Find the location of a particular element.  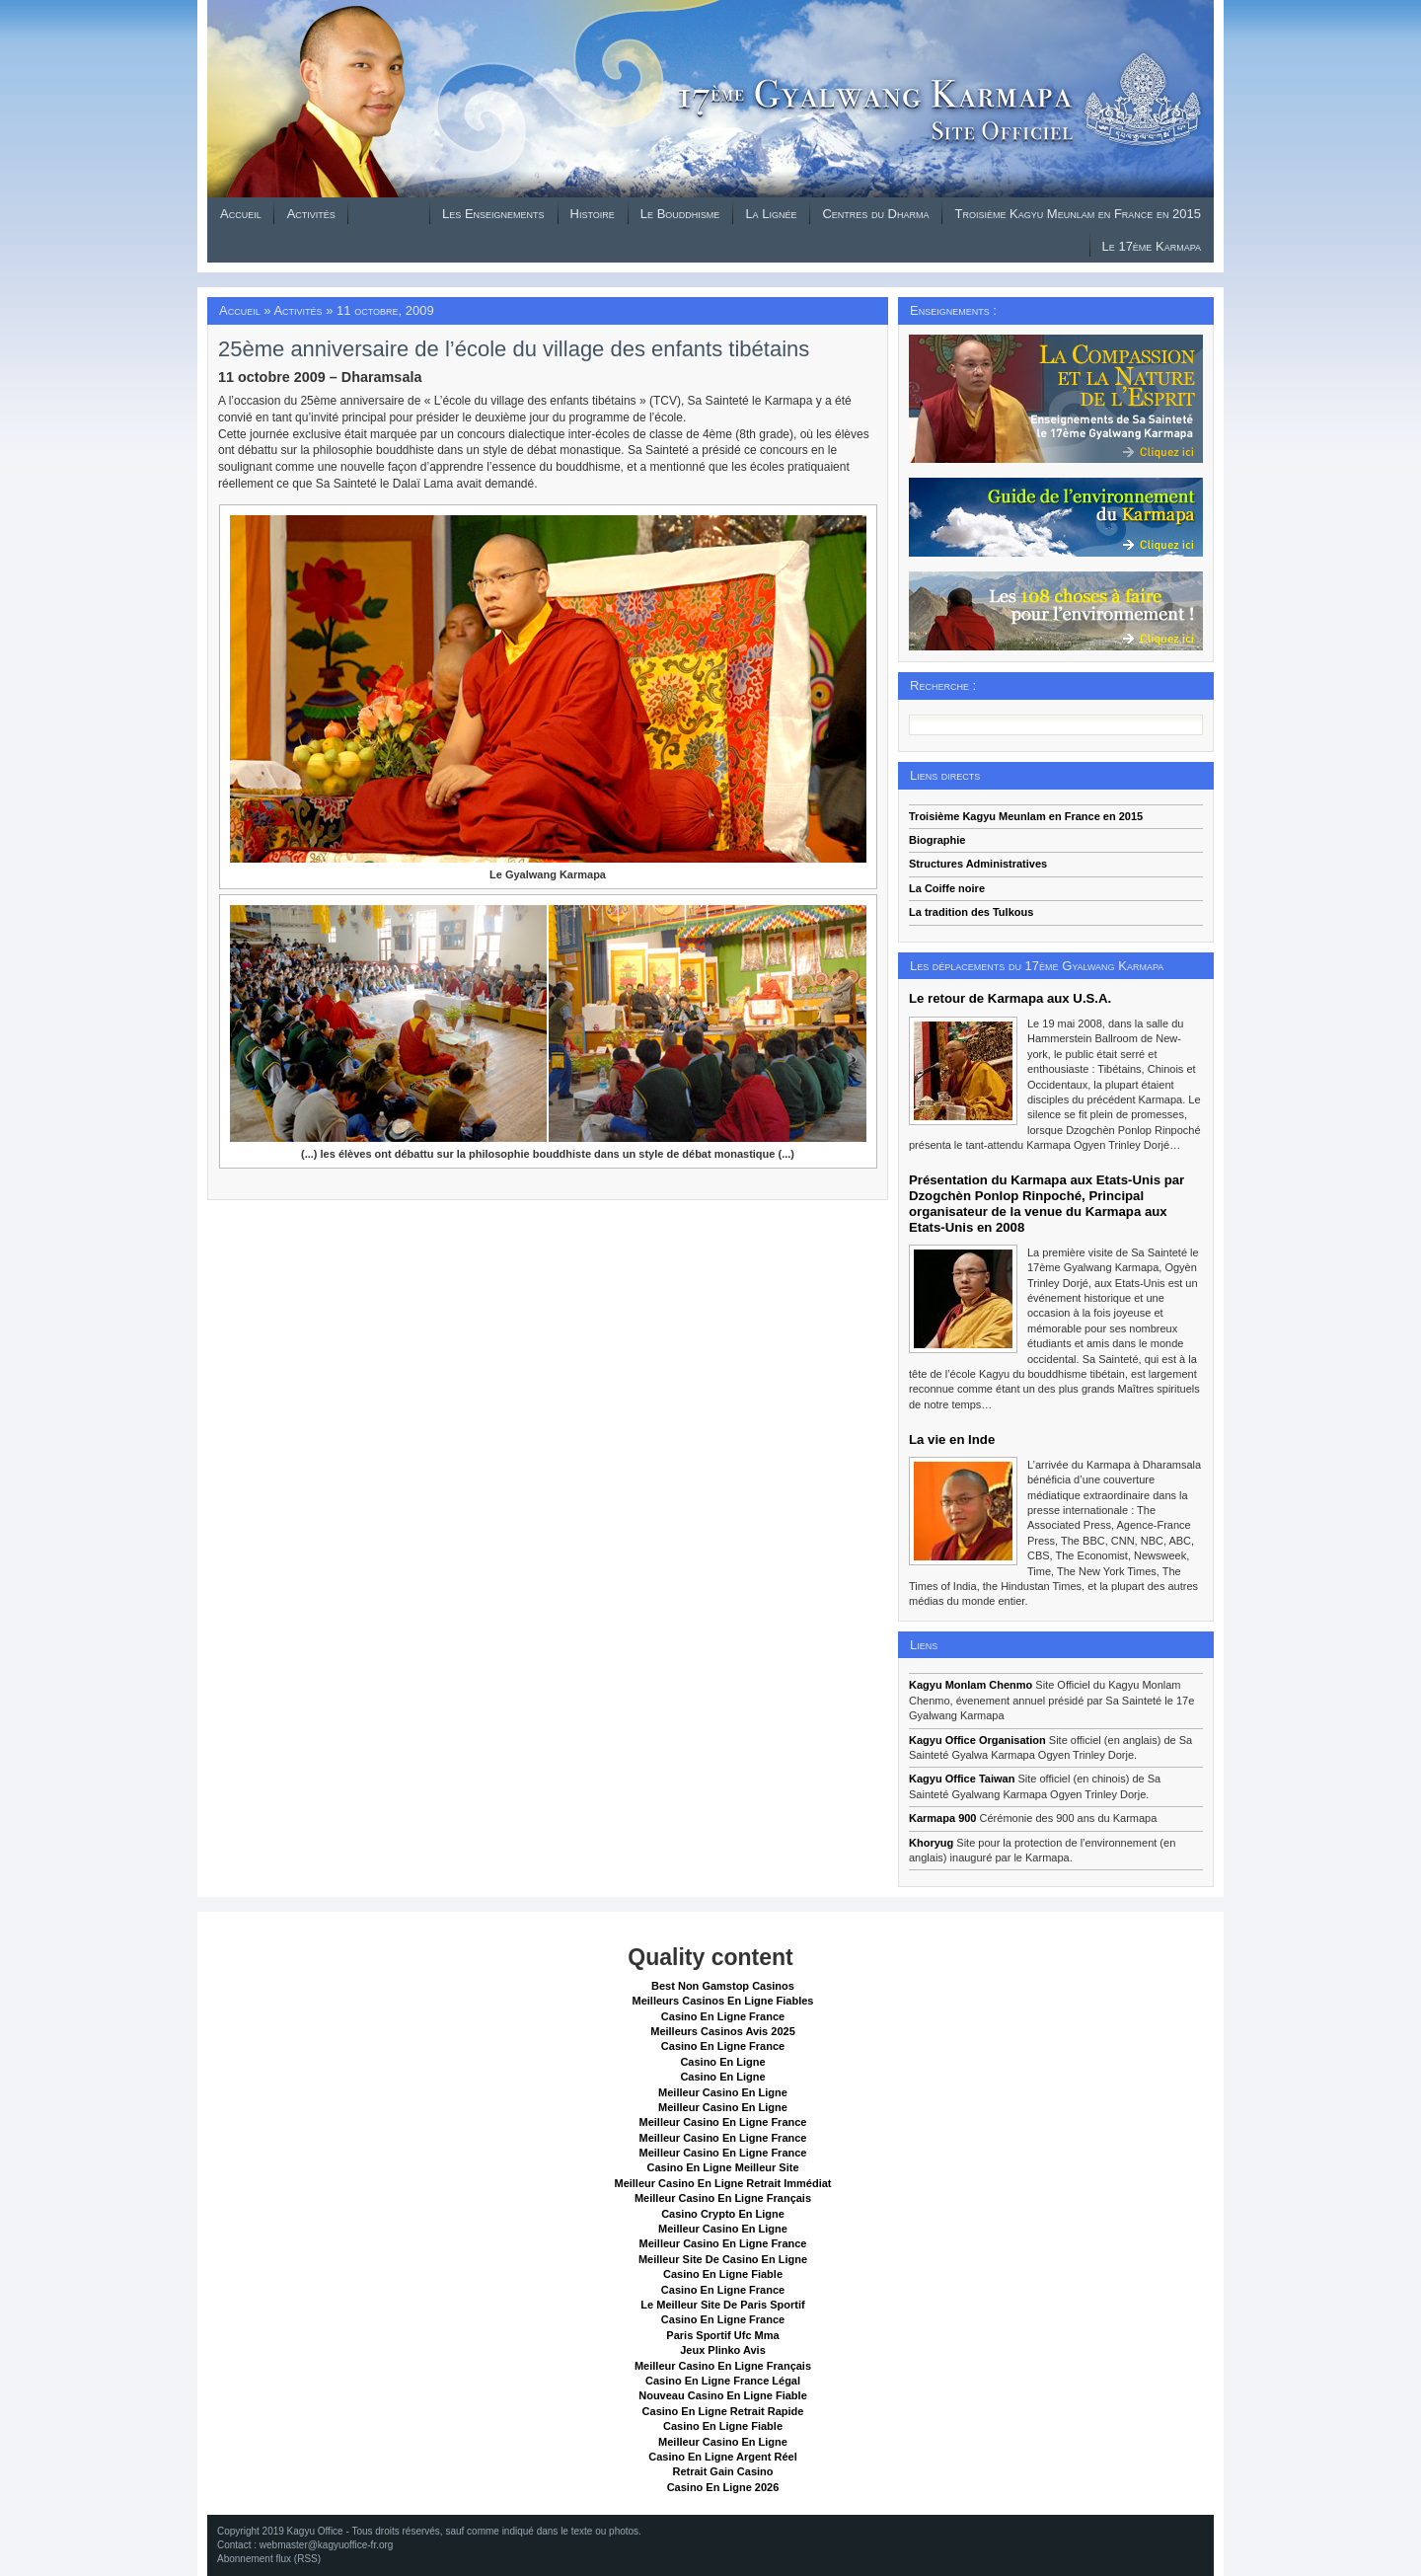

Meilleur Casino En Ligne Retrait Immédiat is located at coordinates (722, 2183).